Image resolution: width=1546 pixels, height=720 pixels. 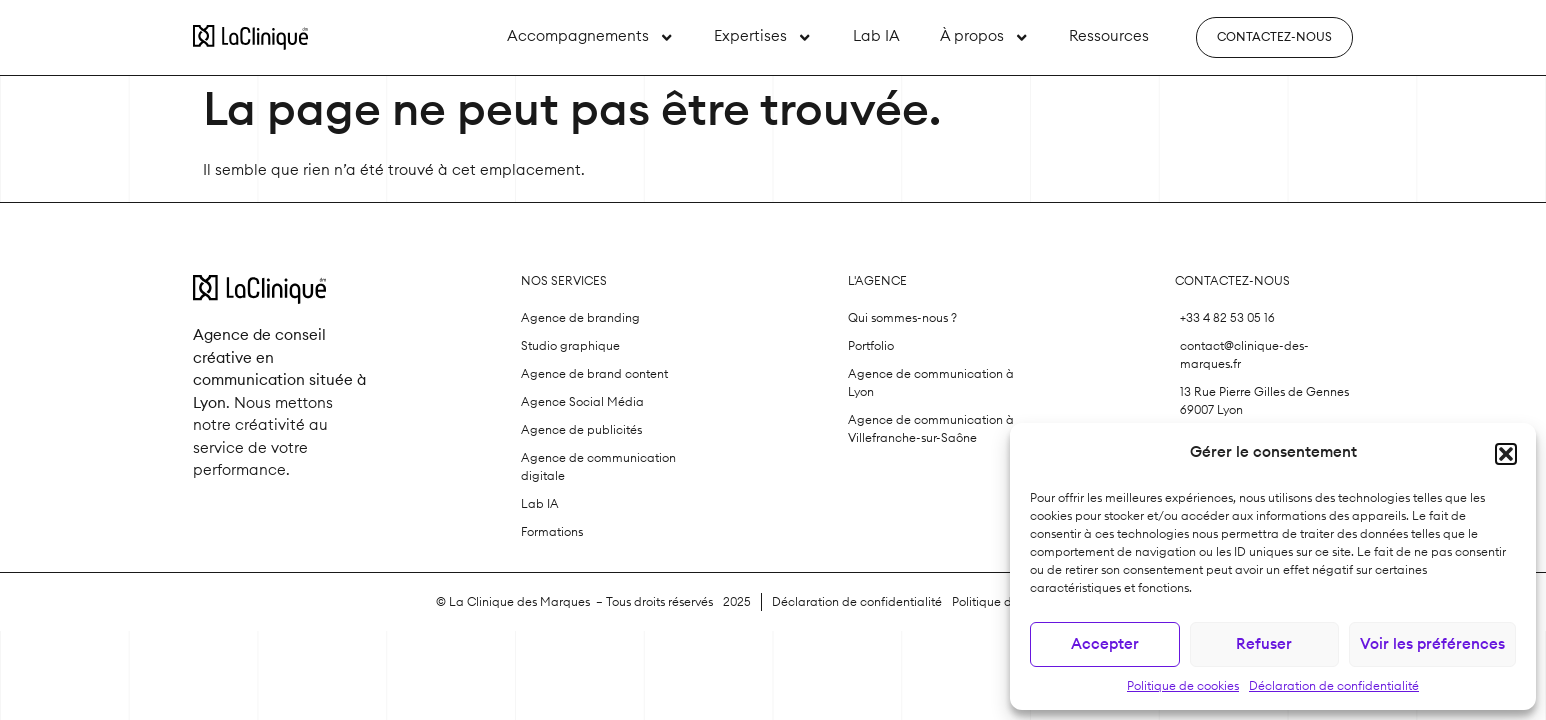 I want to click on Déclaration de confidentialité, so click(x=1334, y=686).